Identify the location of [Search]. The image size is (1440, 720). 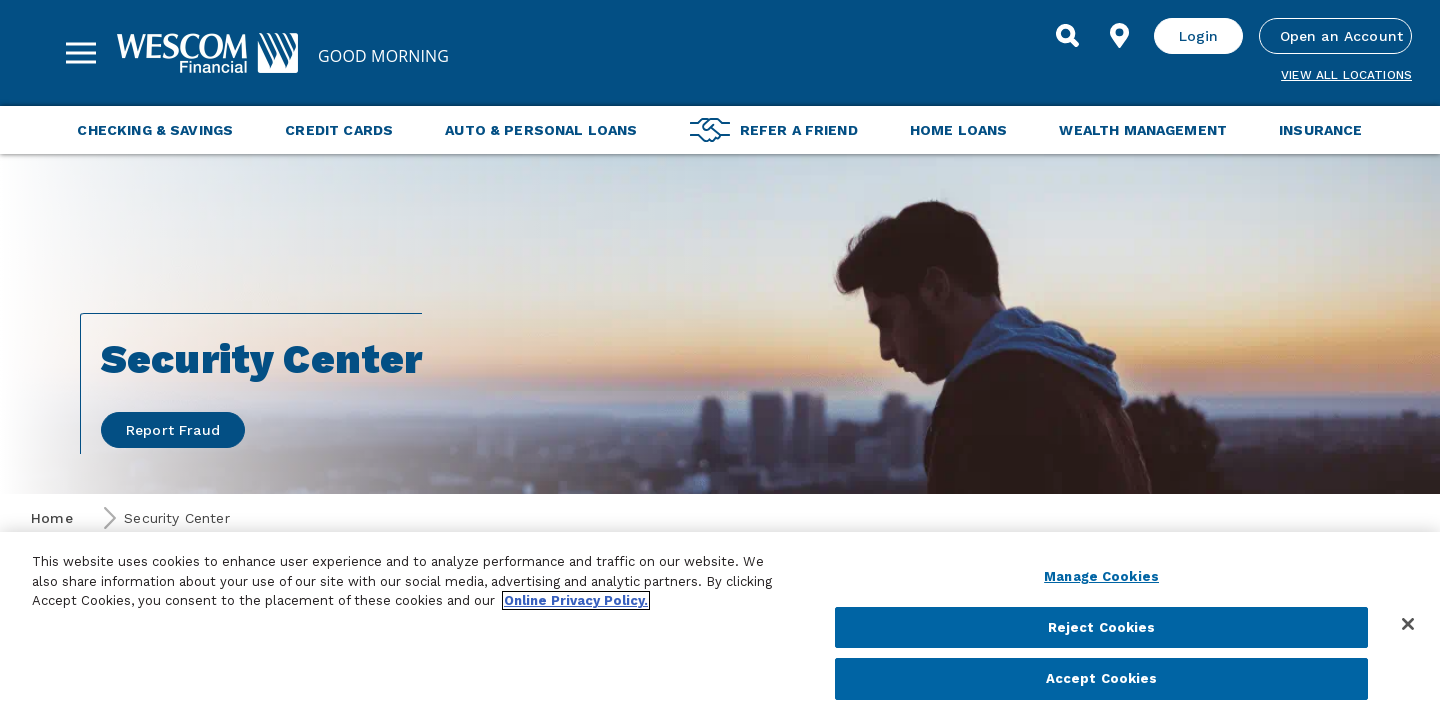
(1068, 36).